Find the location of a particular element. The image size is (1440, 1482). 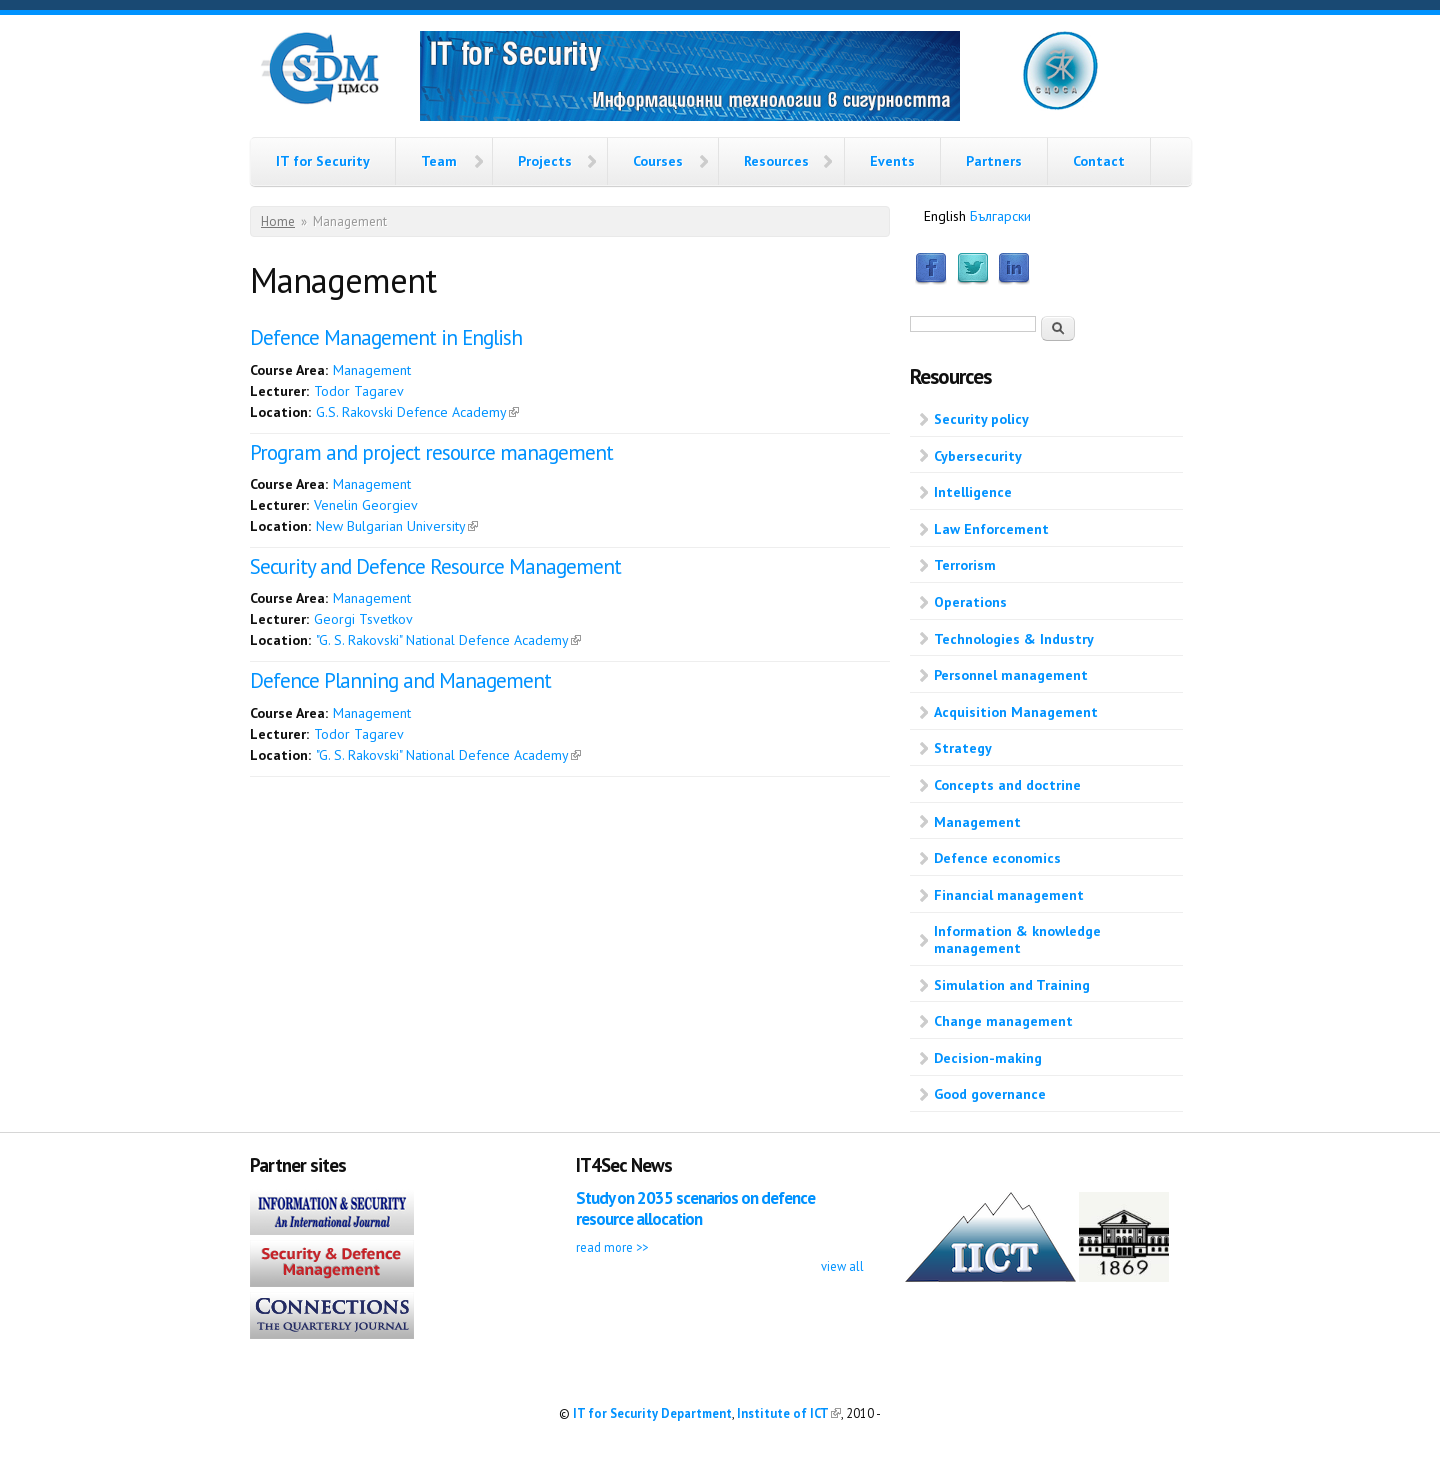

Home is located at coordinates (278, 221).